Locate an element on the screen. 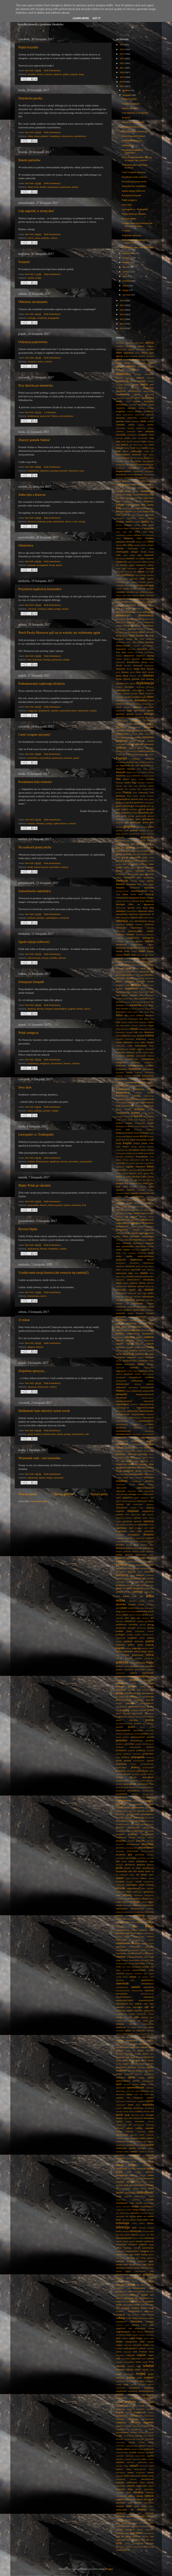 This screenshot has height=2576, width=172. Czechy is located at coordinates (150, 578).